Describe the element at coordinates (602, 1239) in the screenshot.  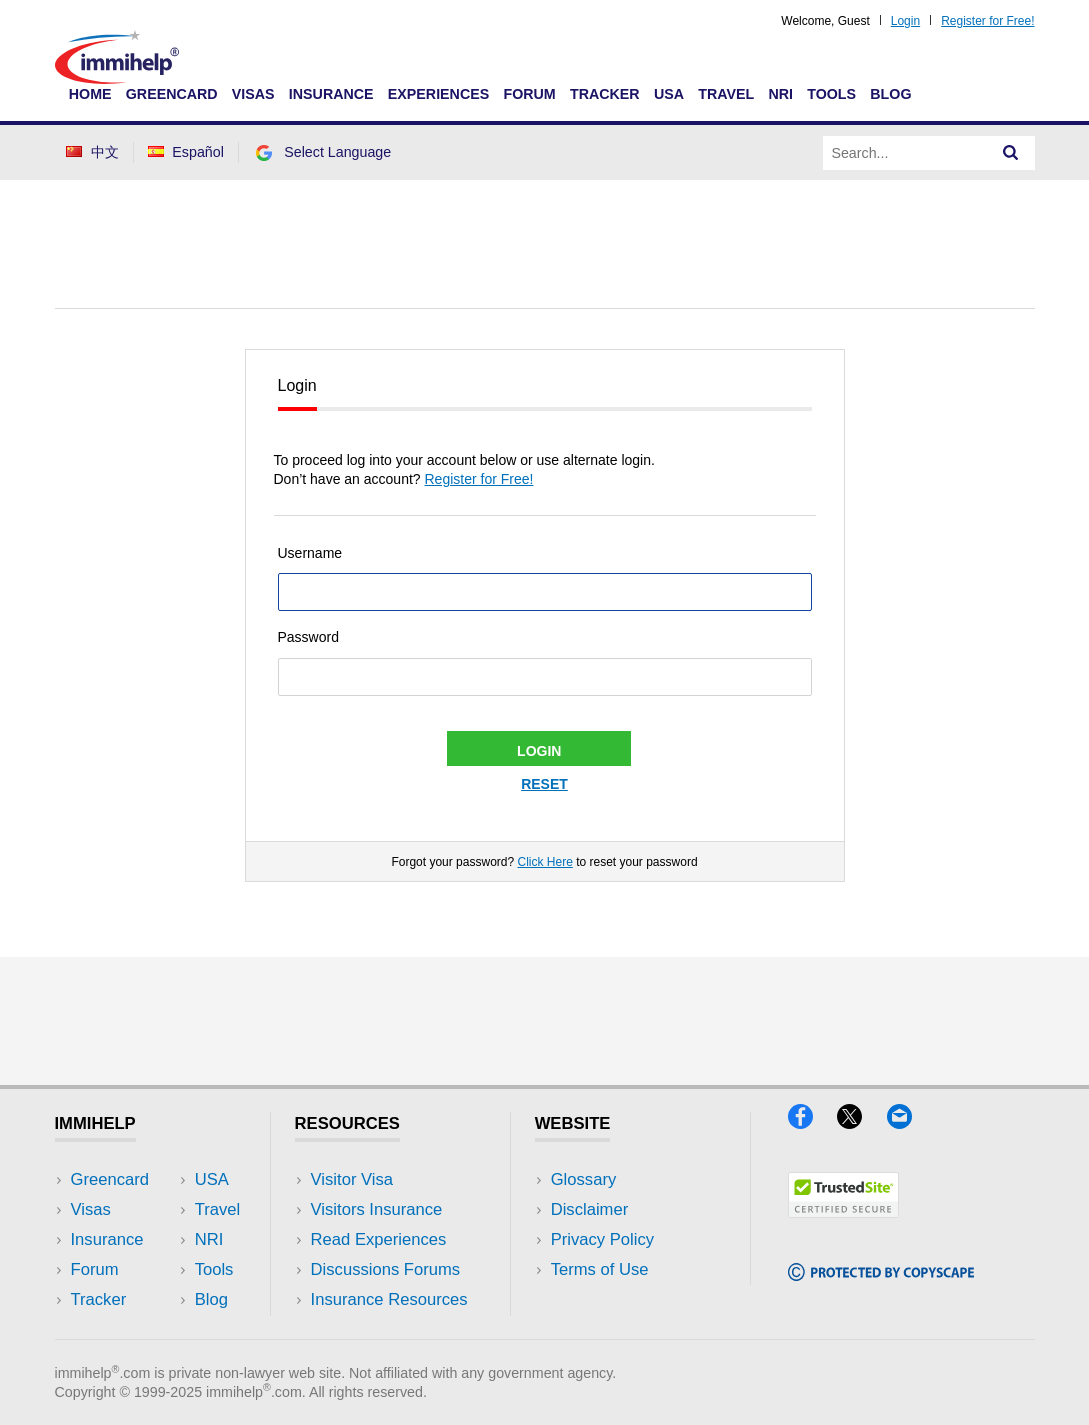
I see `Privacy Policy` at that location.